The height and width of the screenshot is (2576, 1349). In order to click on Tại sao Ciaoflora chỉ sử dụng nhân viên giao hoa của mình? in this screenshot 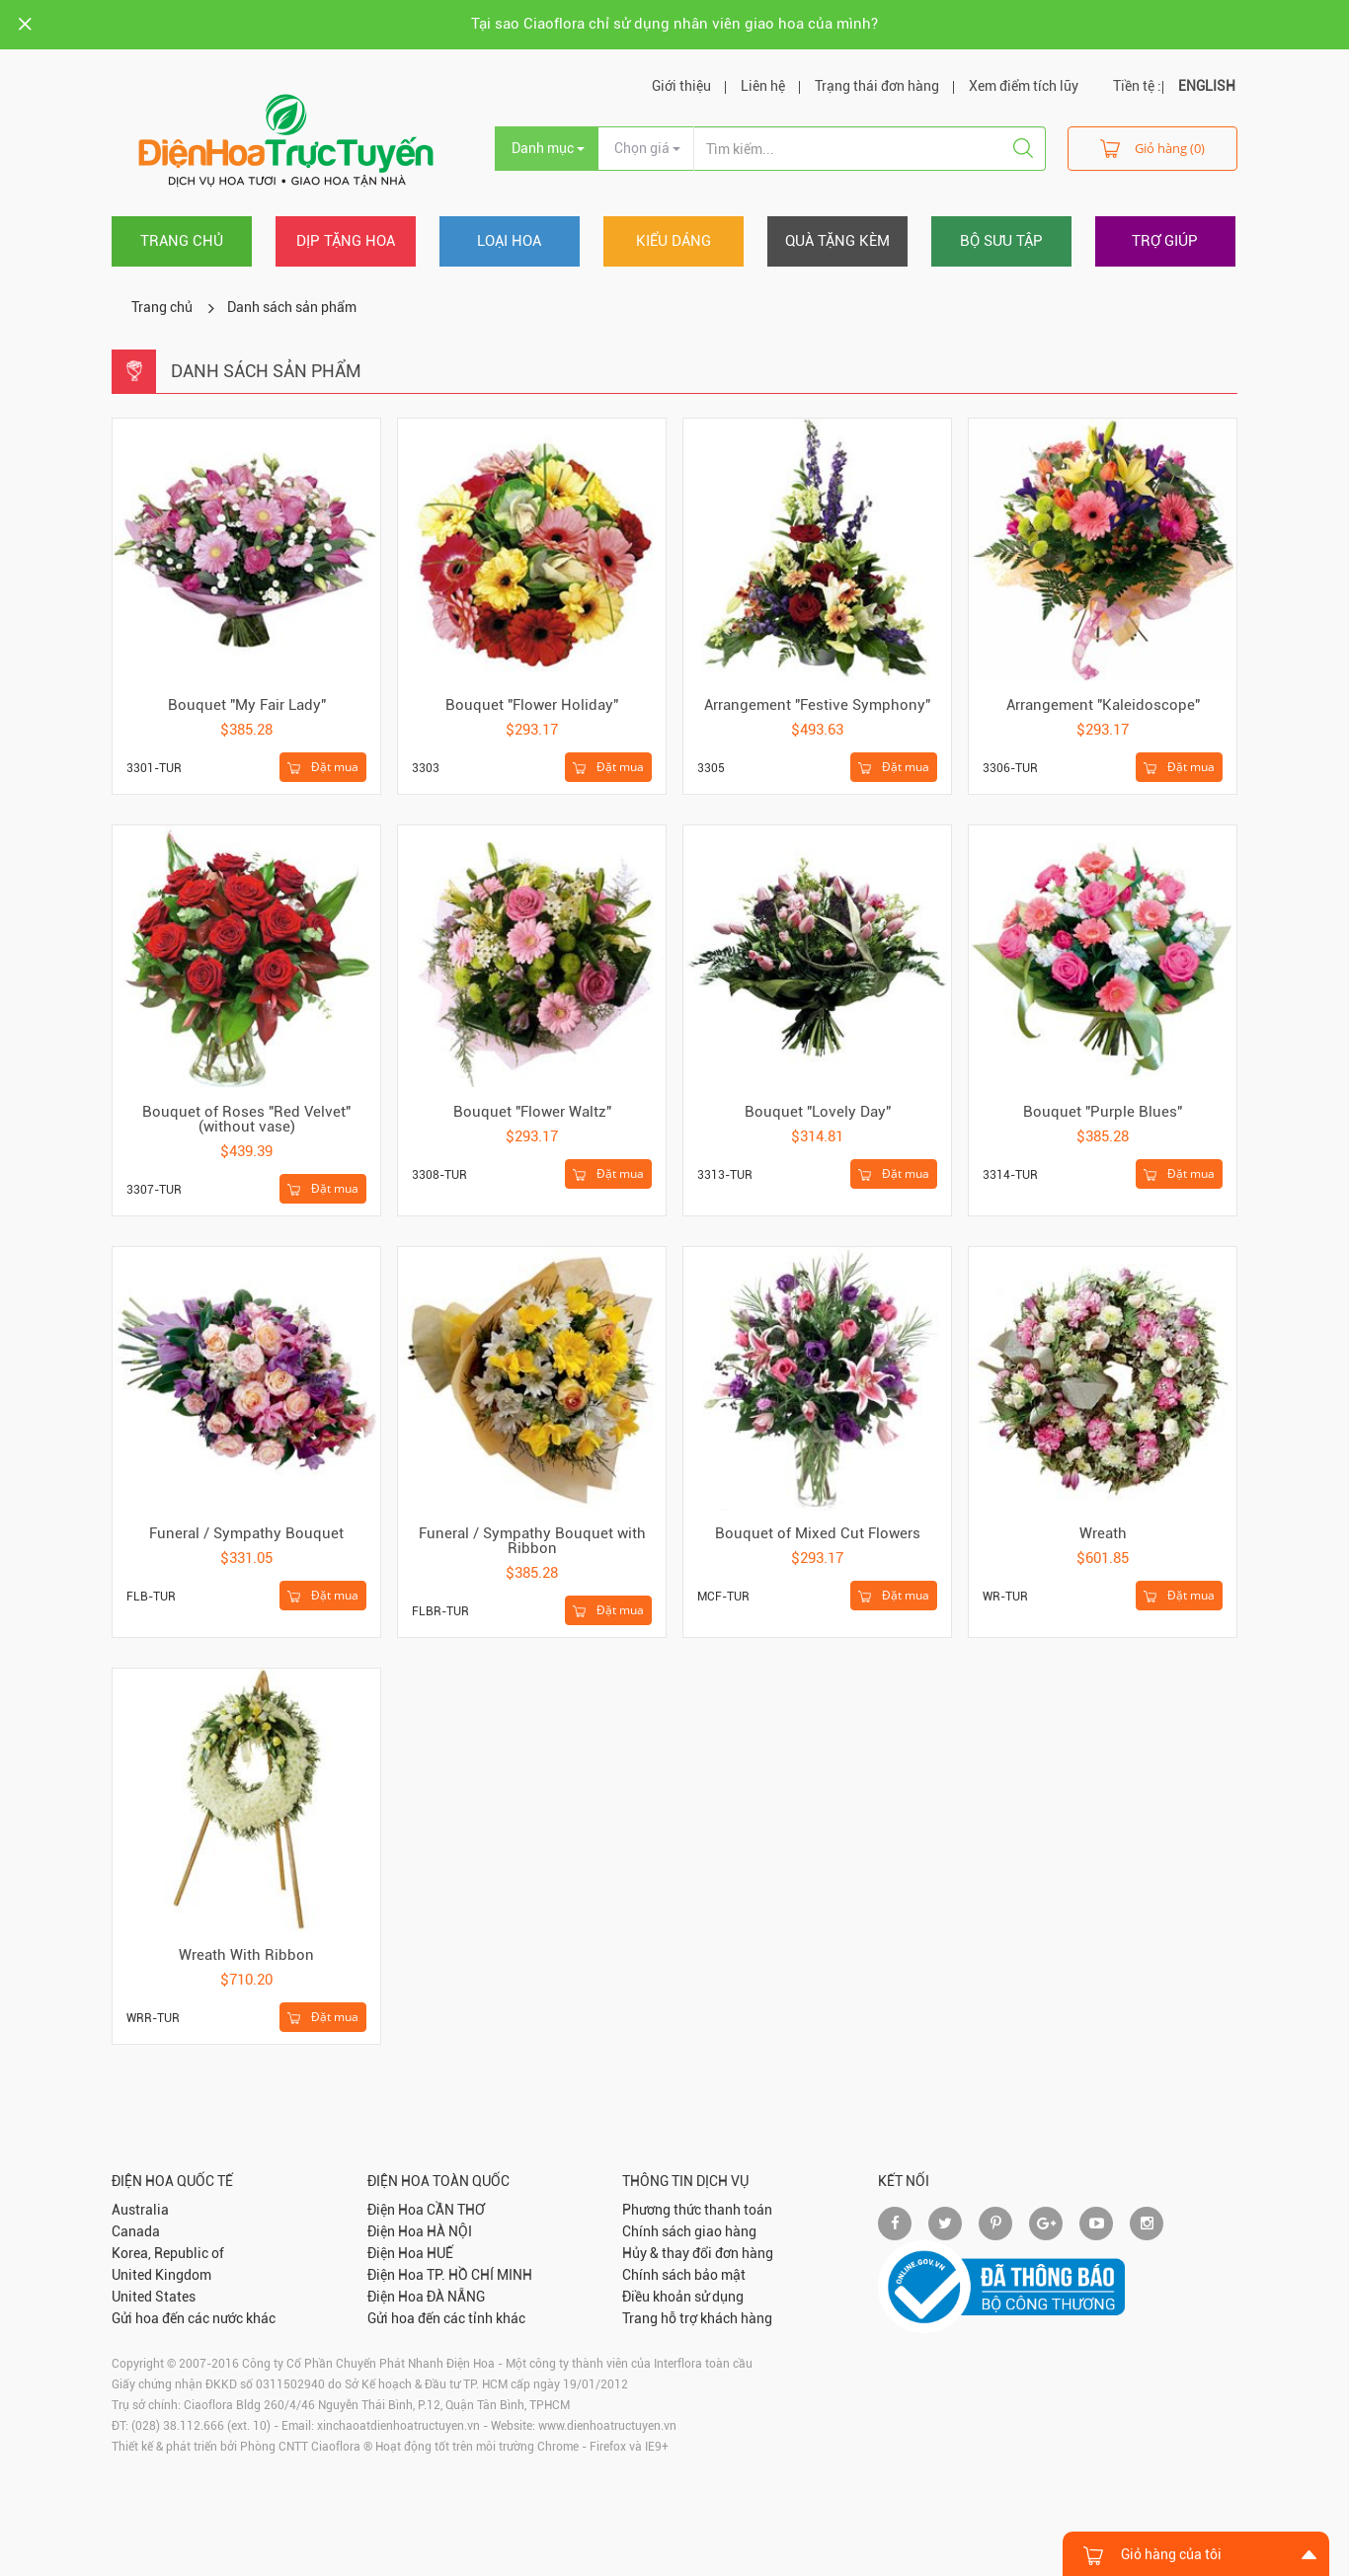, I will do `click(674, 24)`.